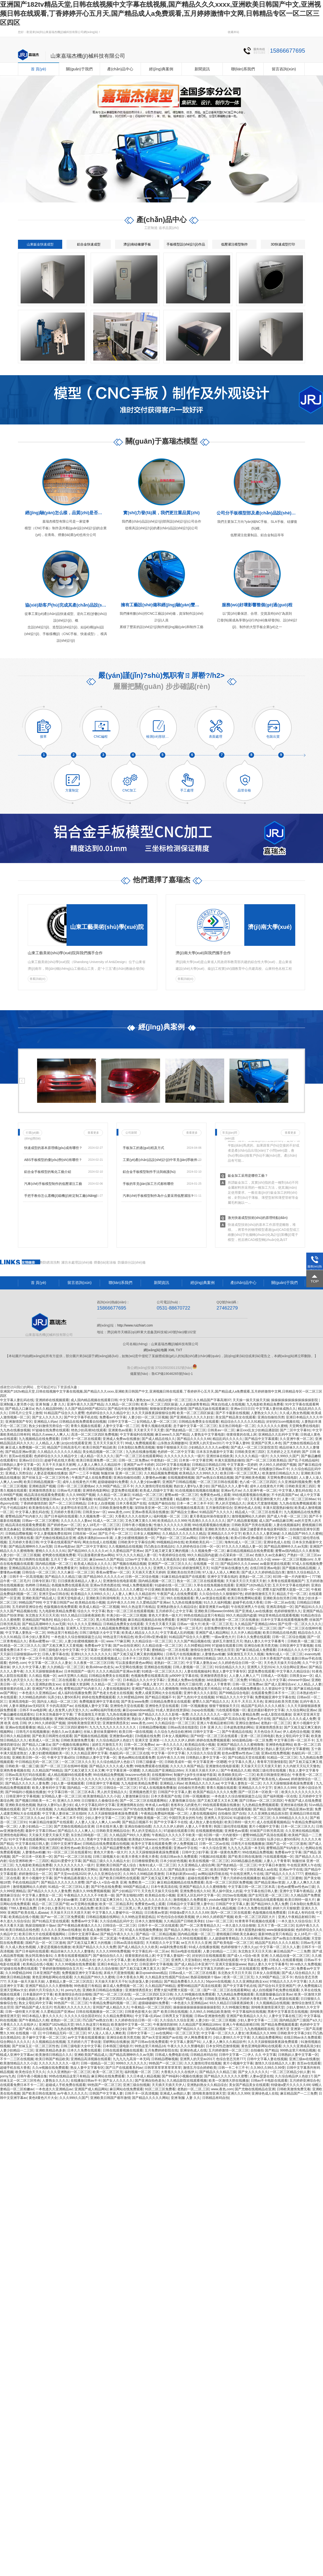 This screenshot has width=323, height=2576. What do you see at coordinates (181, 1495) in the screenshot?
I see `蜜臀av精一区二区三区` at bounding box center [181, 1495].